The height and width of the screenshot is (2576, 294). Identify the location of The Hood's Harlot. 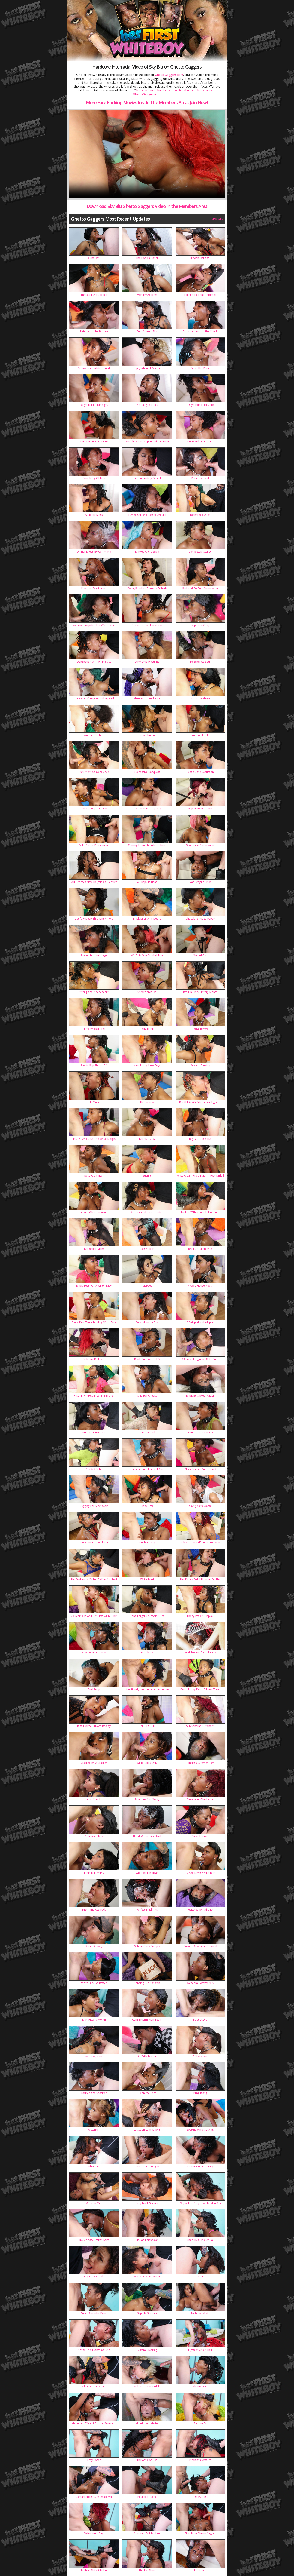
(147, 258).